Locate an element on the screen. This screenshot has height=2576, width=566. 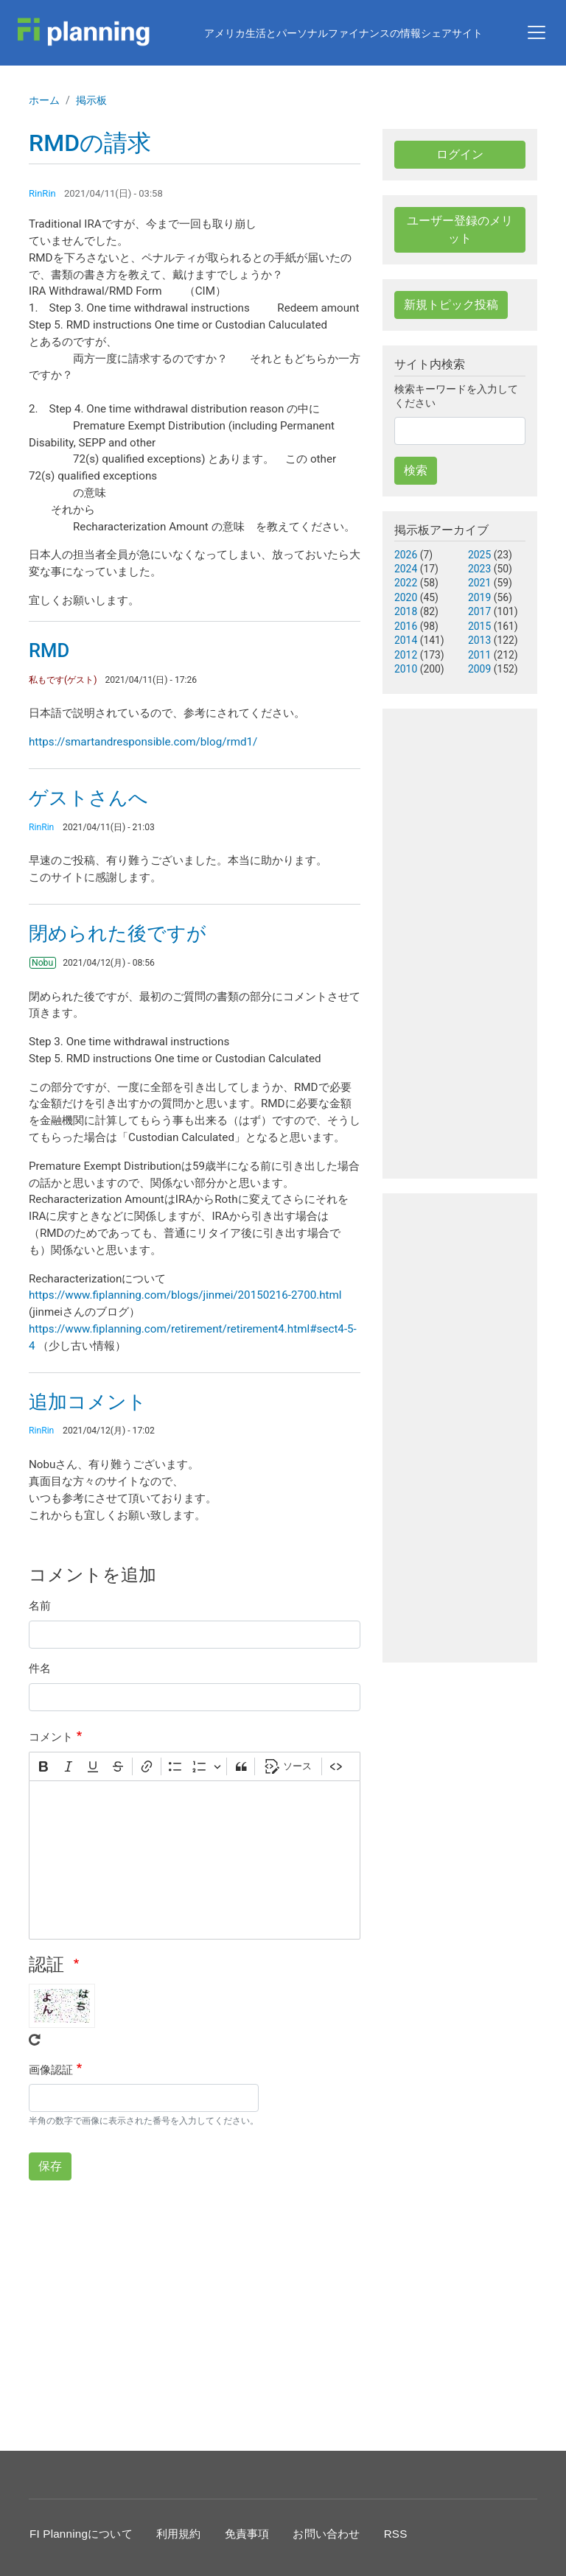
利用規約 is located at coordinates (178, 2533).